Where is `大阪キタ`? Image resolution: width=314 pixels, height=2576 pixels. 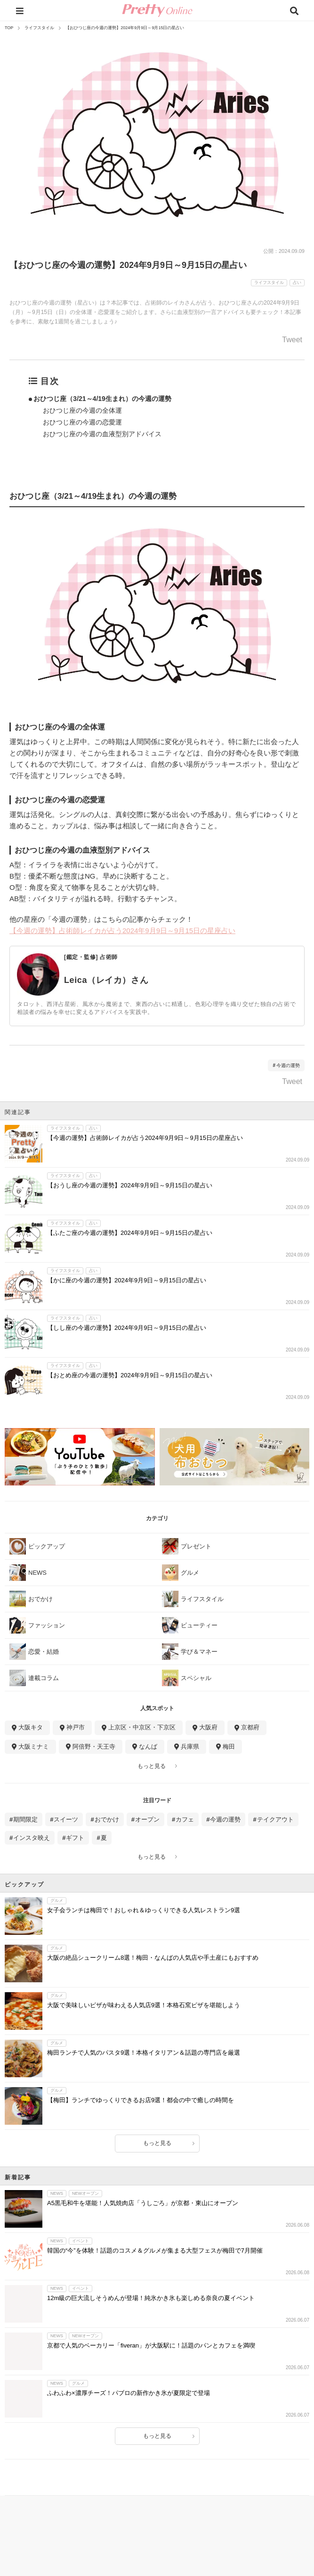
大阪キタ is located at coordinates (30, 1727).